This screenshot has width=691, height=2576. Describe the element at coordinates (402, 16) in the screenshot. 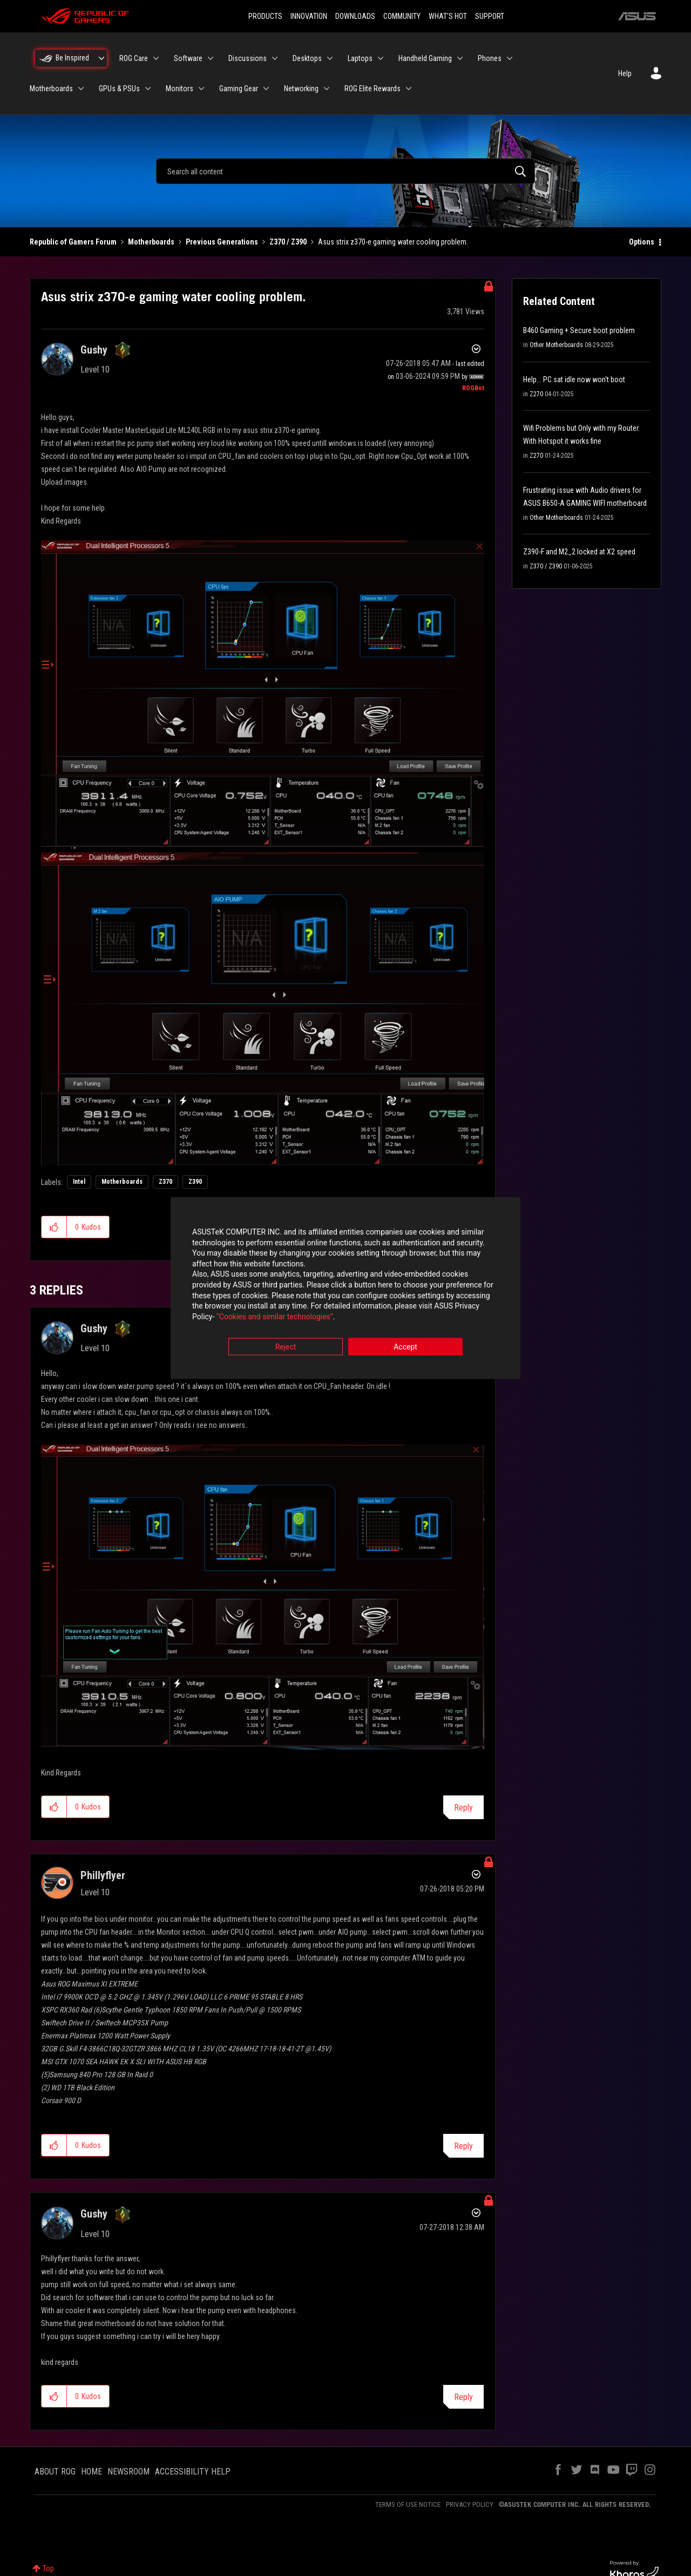

I see `COMMUNITY` at that location.